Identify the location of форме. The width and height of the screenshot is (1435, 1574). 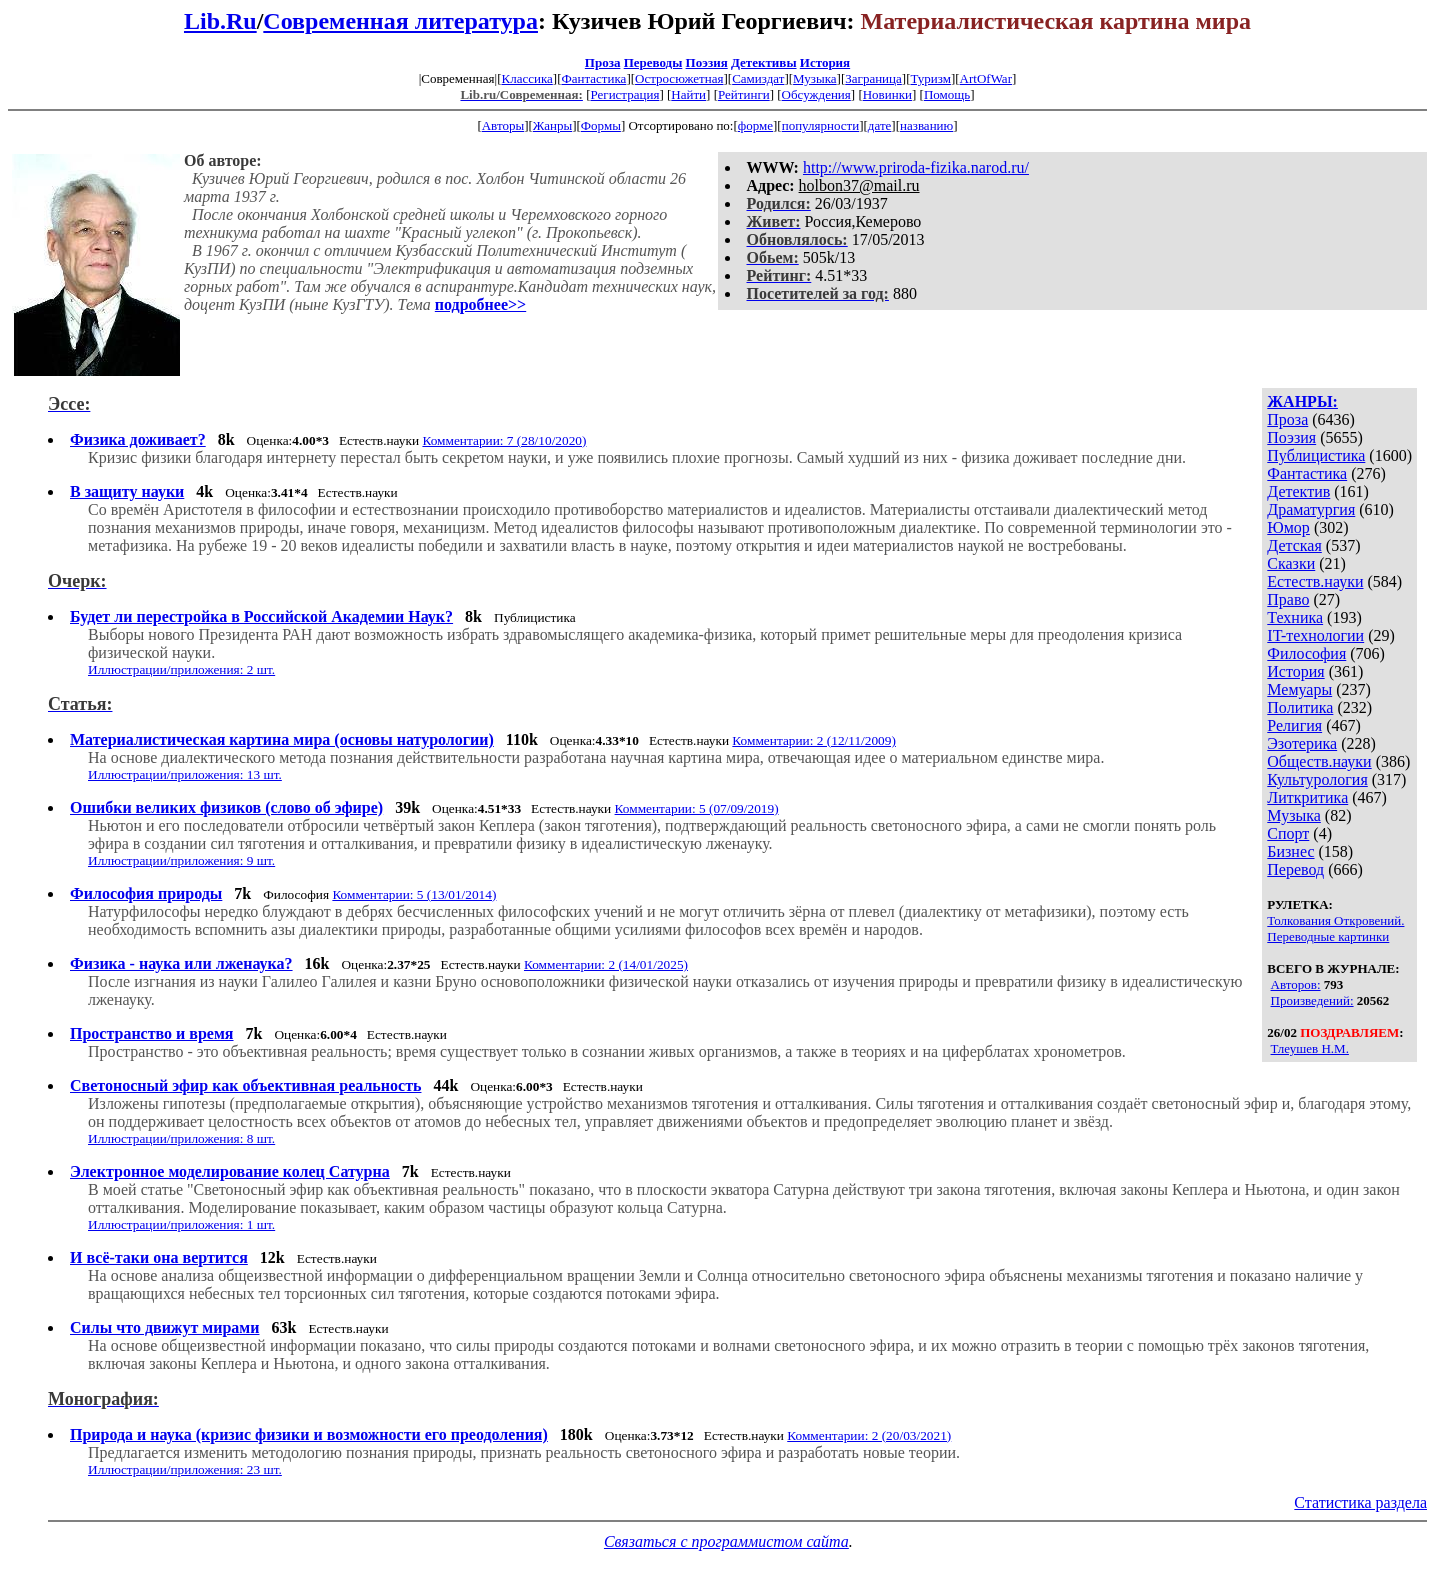
(755, 125).